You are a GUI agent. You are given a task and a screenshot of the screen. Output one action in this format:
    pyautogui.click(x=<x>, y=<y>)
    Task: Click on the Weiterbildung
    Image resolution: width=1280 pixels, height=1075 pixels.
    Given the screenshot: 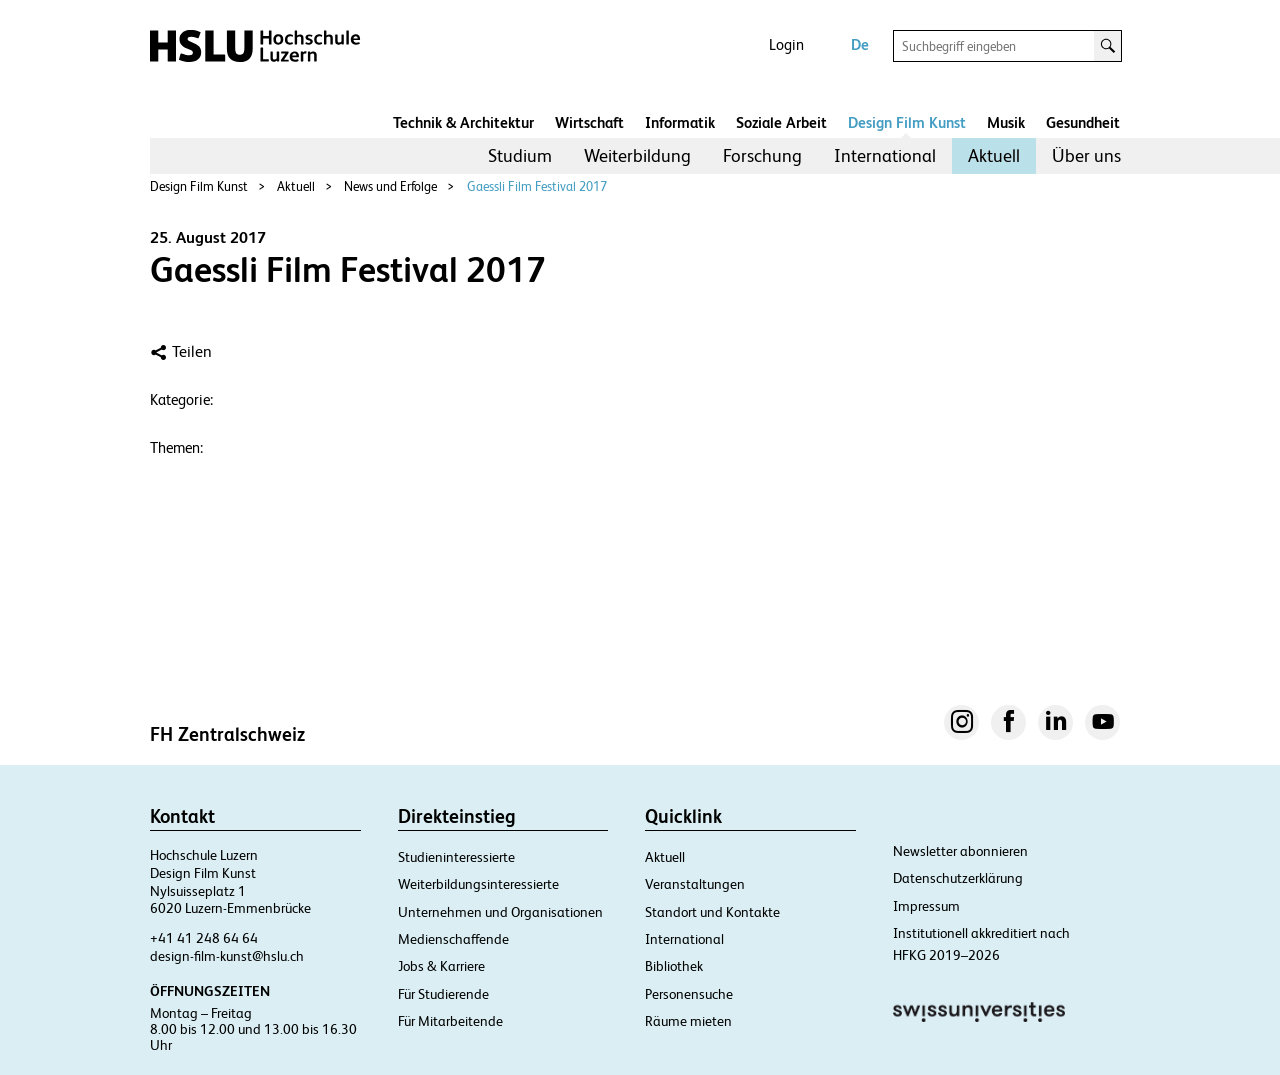 What is the action you would take?
    pyautogui.click(x=637, y=155)
    